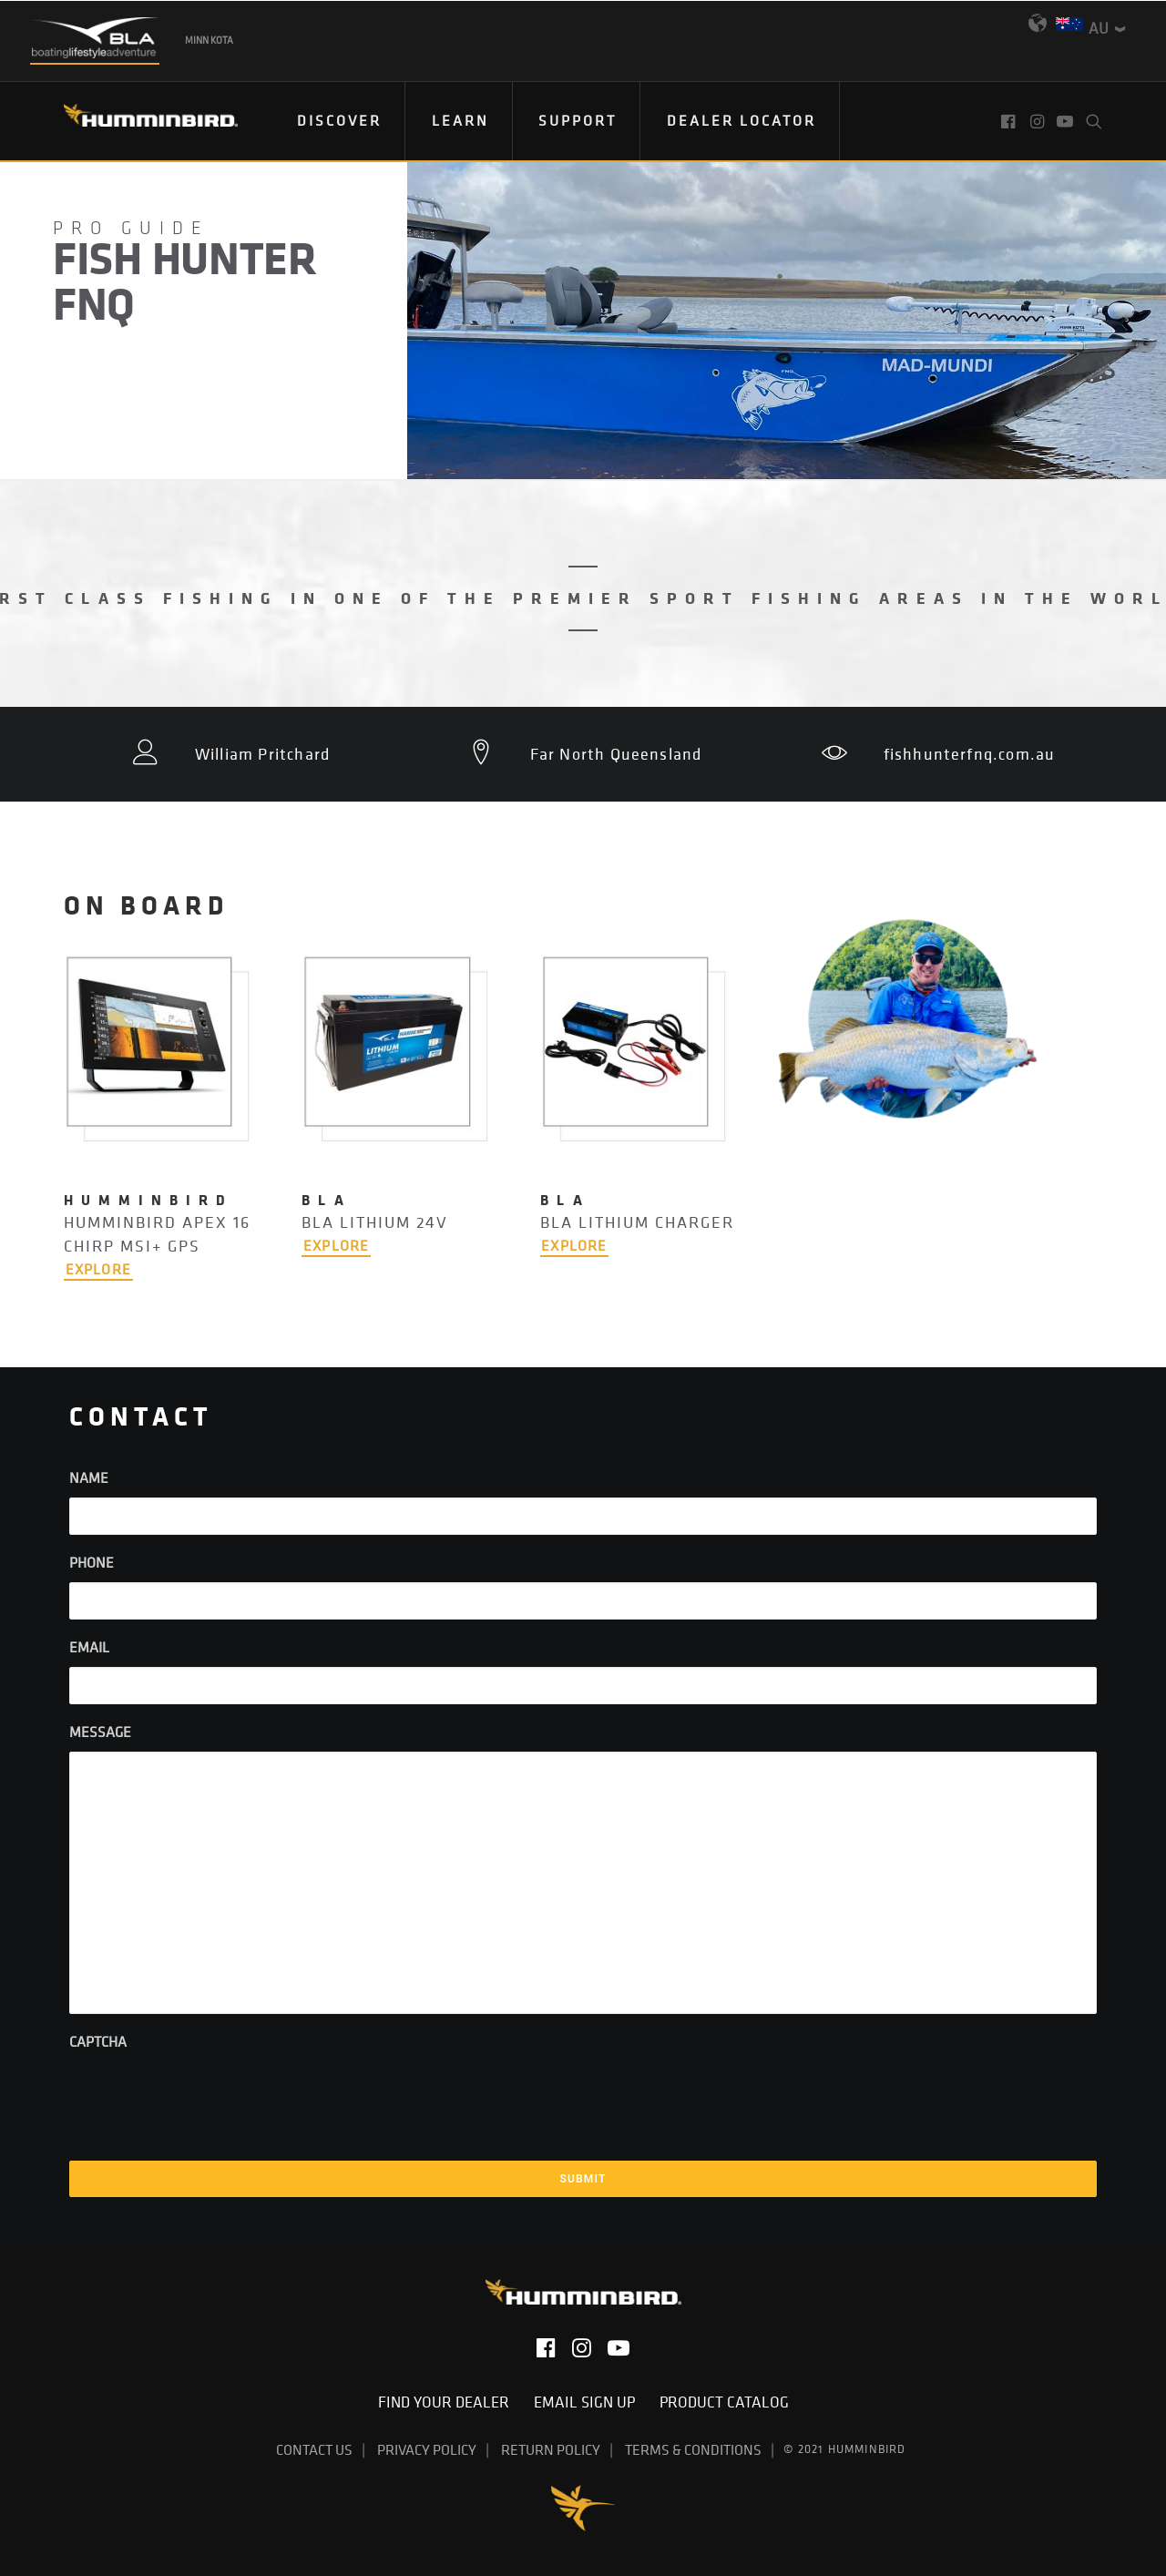 The width and height of the screenshot is (1166, 2576). I want to click on Name, so click(88, 1477).